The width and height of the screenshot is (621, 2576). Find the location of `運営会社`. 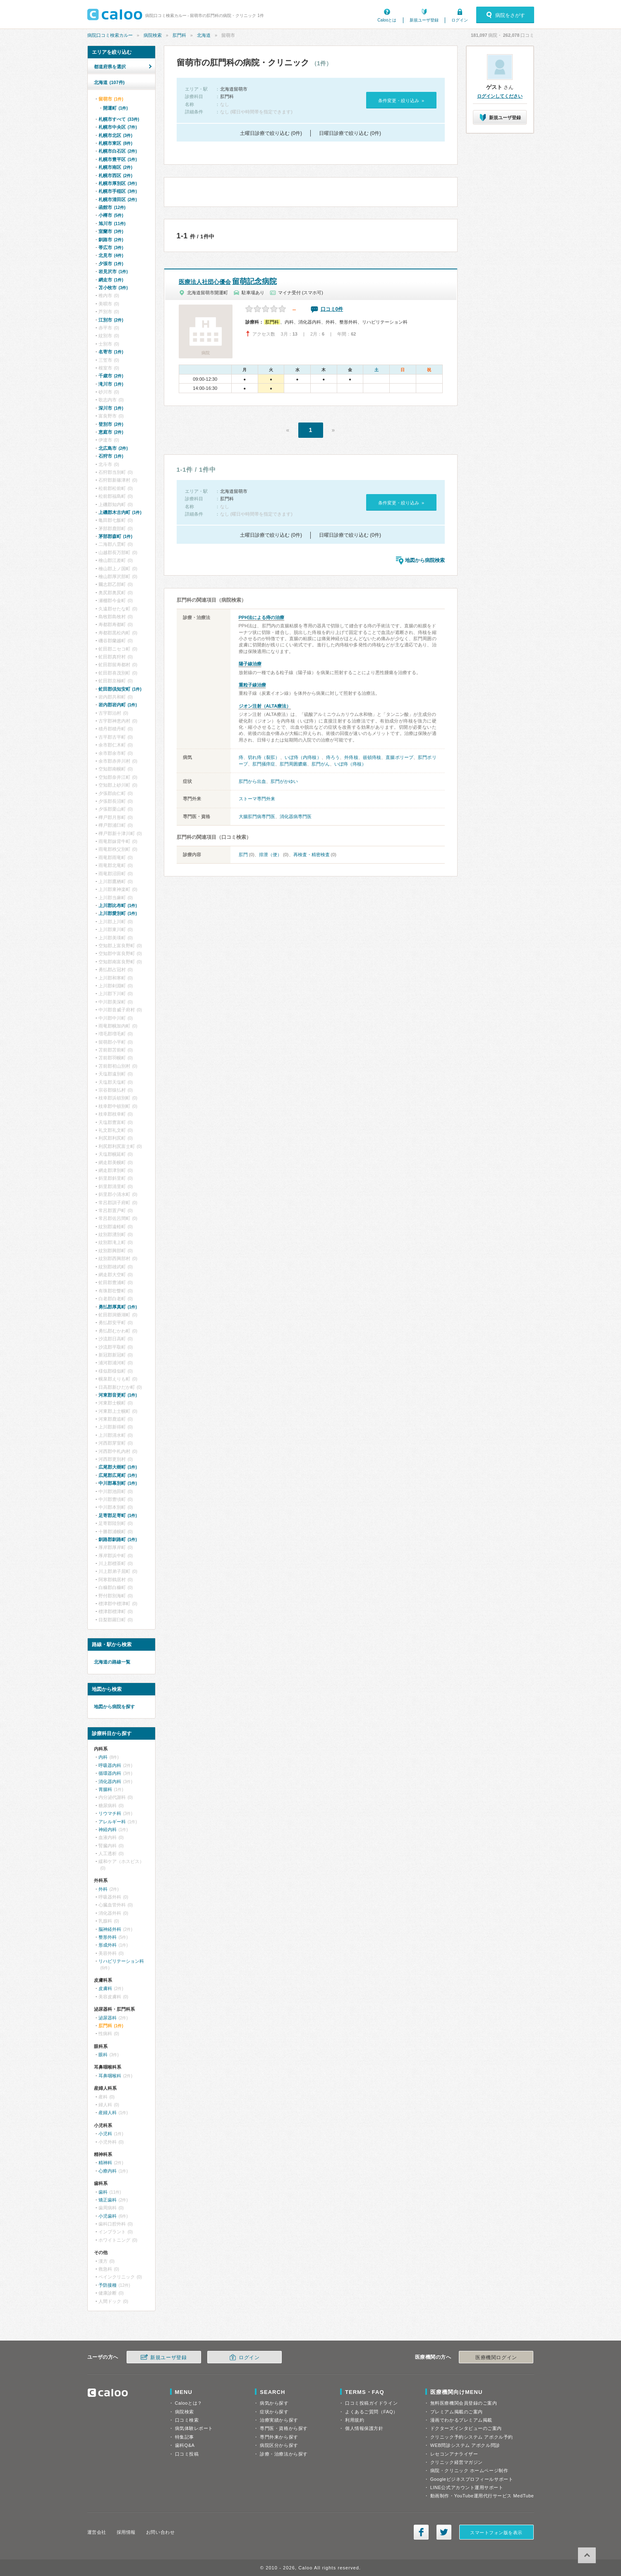

運営会社 is located at coordinates (96, 2532).